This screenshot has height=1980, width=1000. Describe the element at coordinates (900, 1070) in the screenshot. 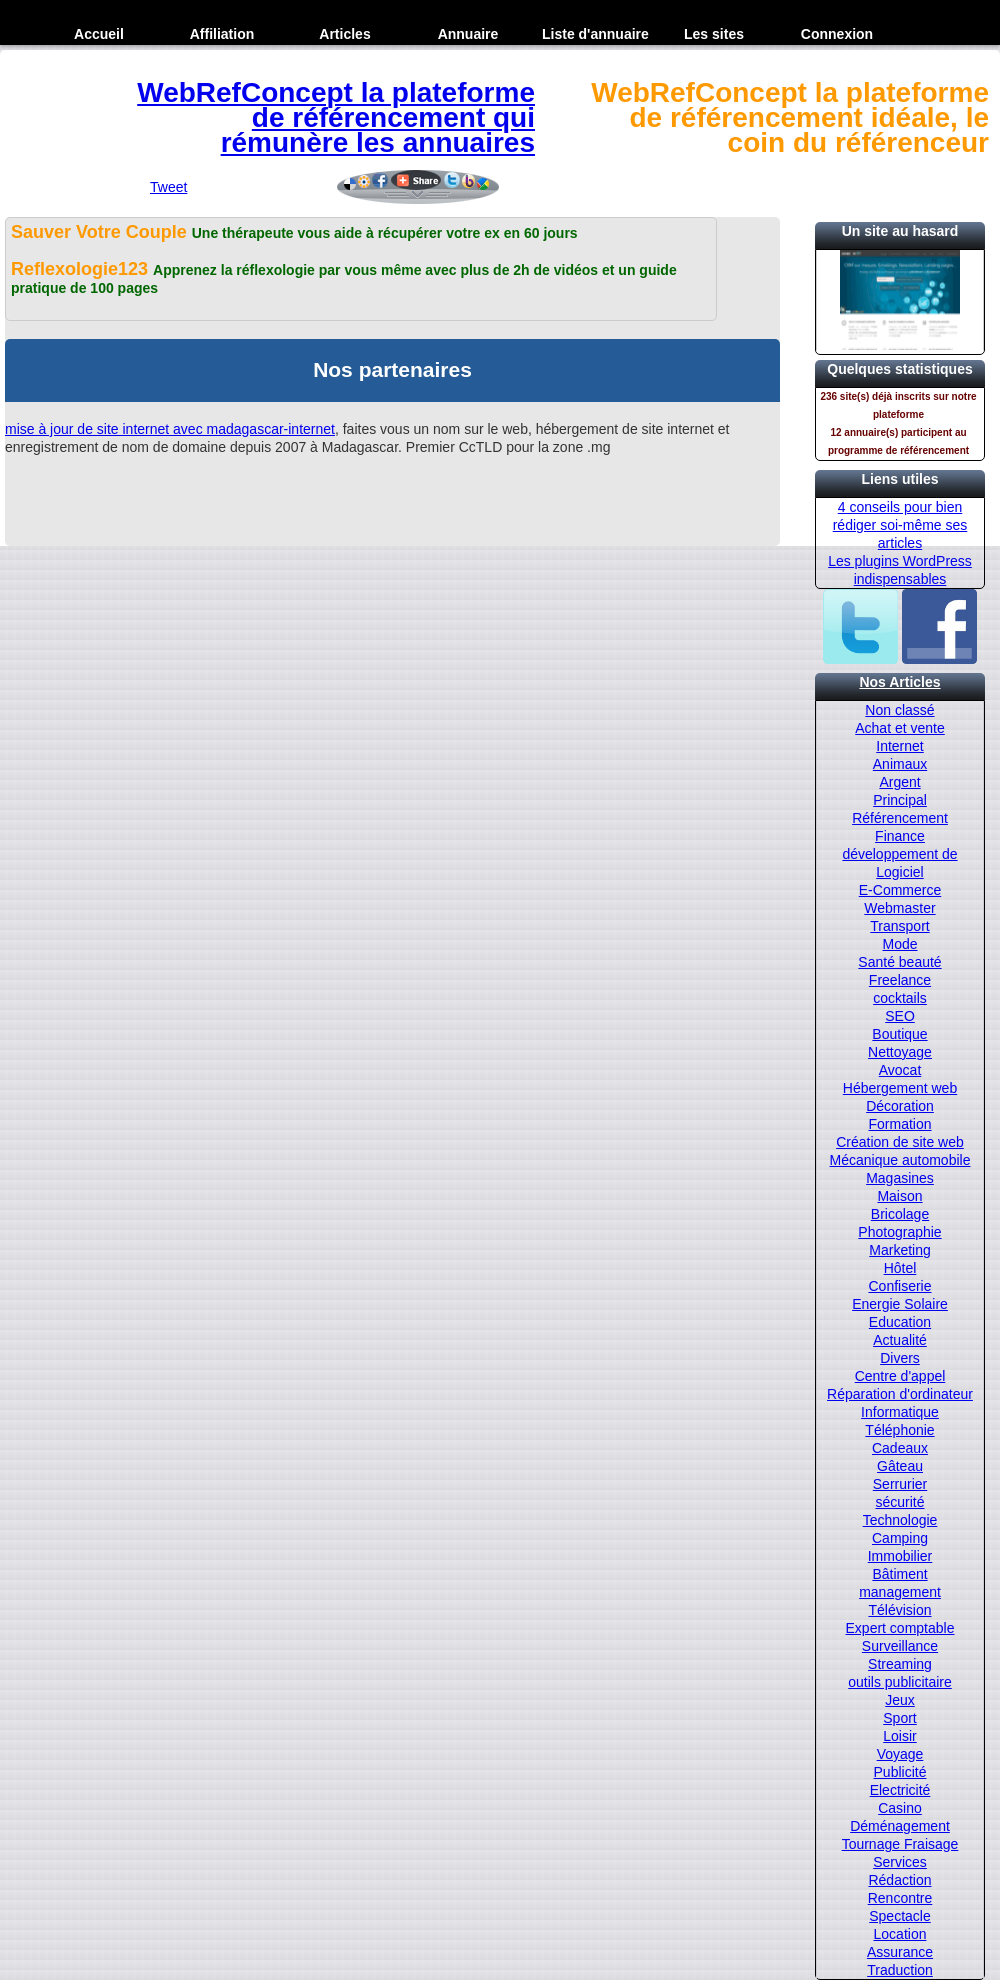

I see `Avocat` at that location.